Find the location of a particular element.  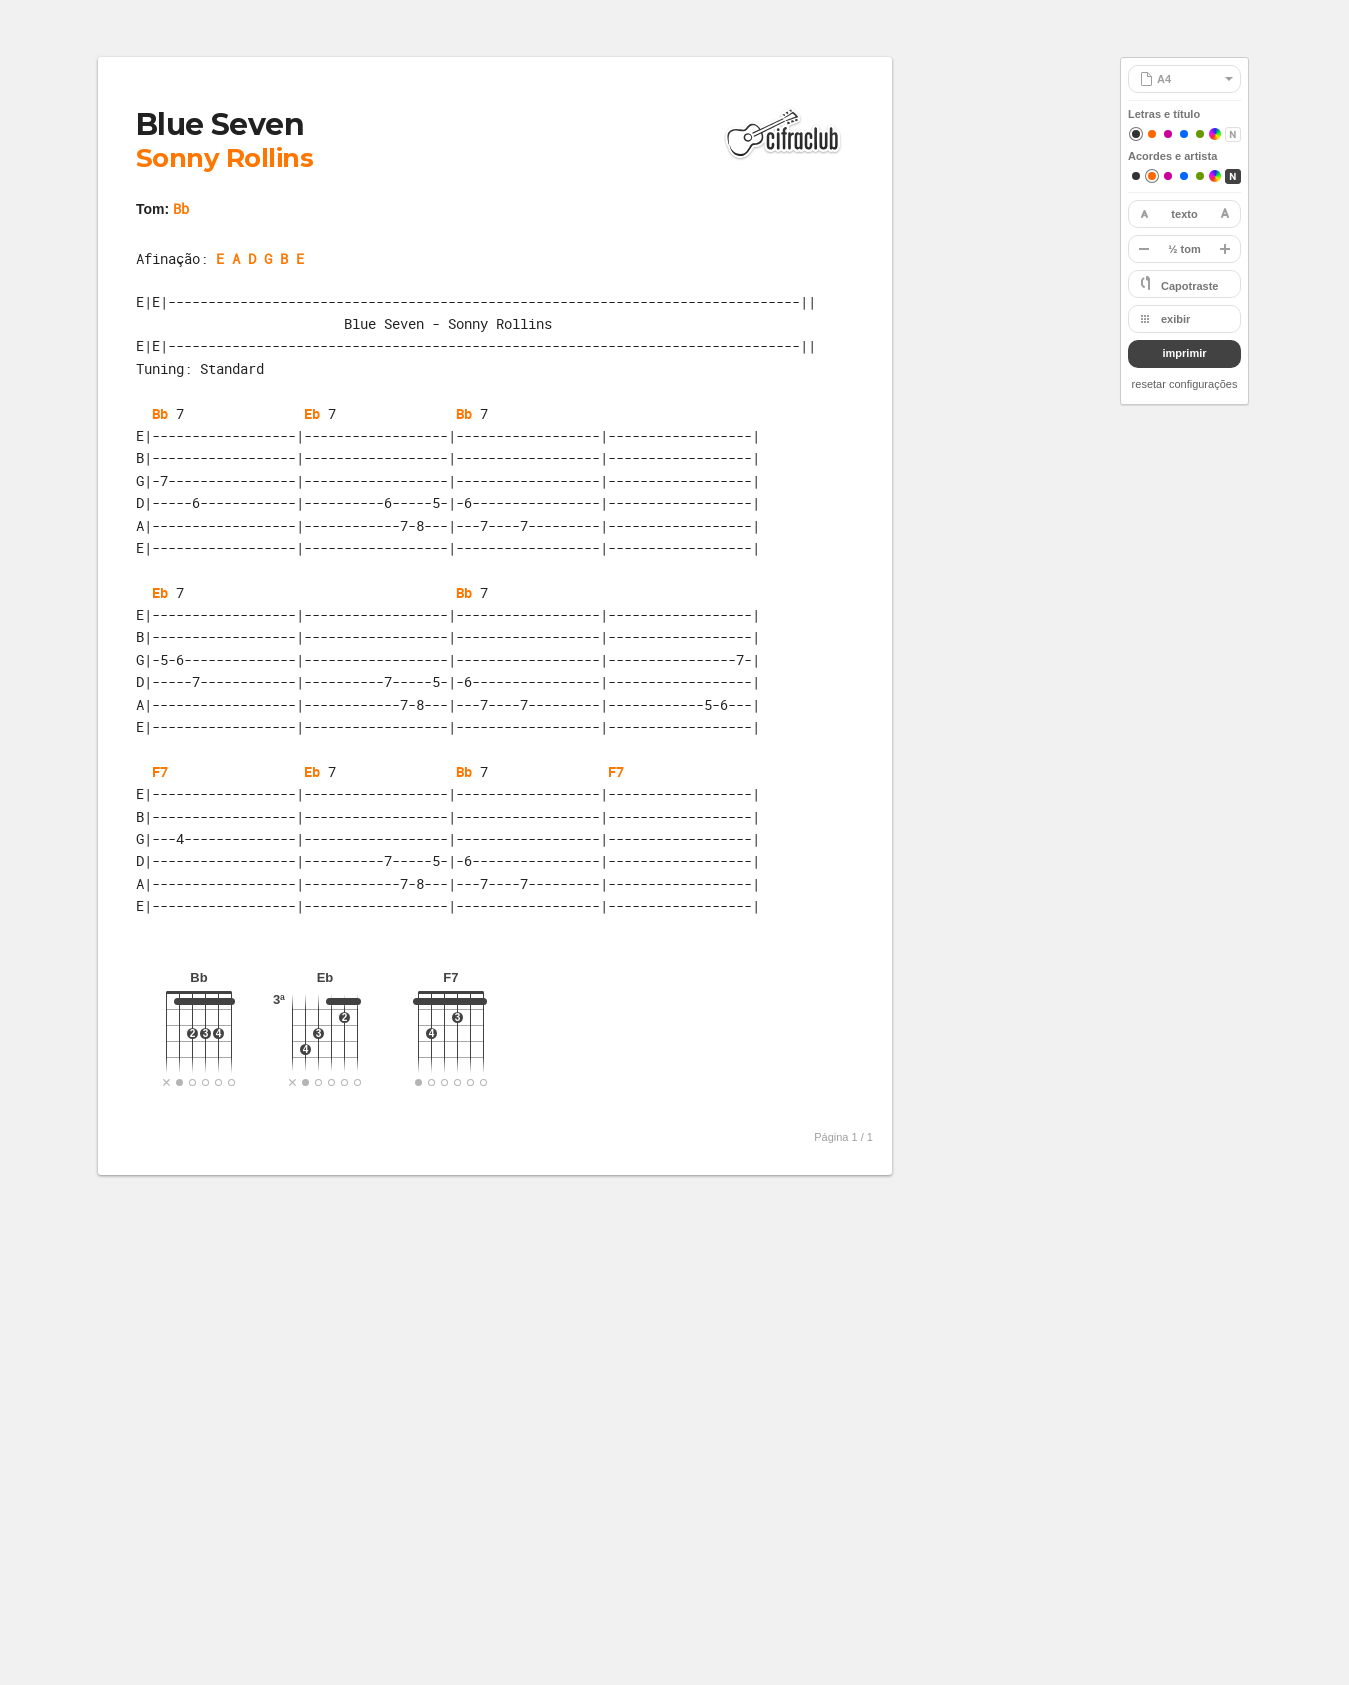

E A D G B E is located at coordinates (260, 258).